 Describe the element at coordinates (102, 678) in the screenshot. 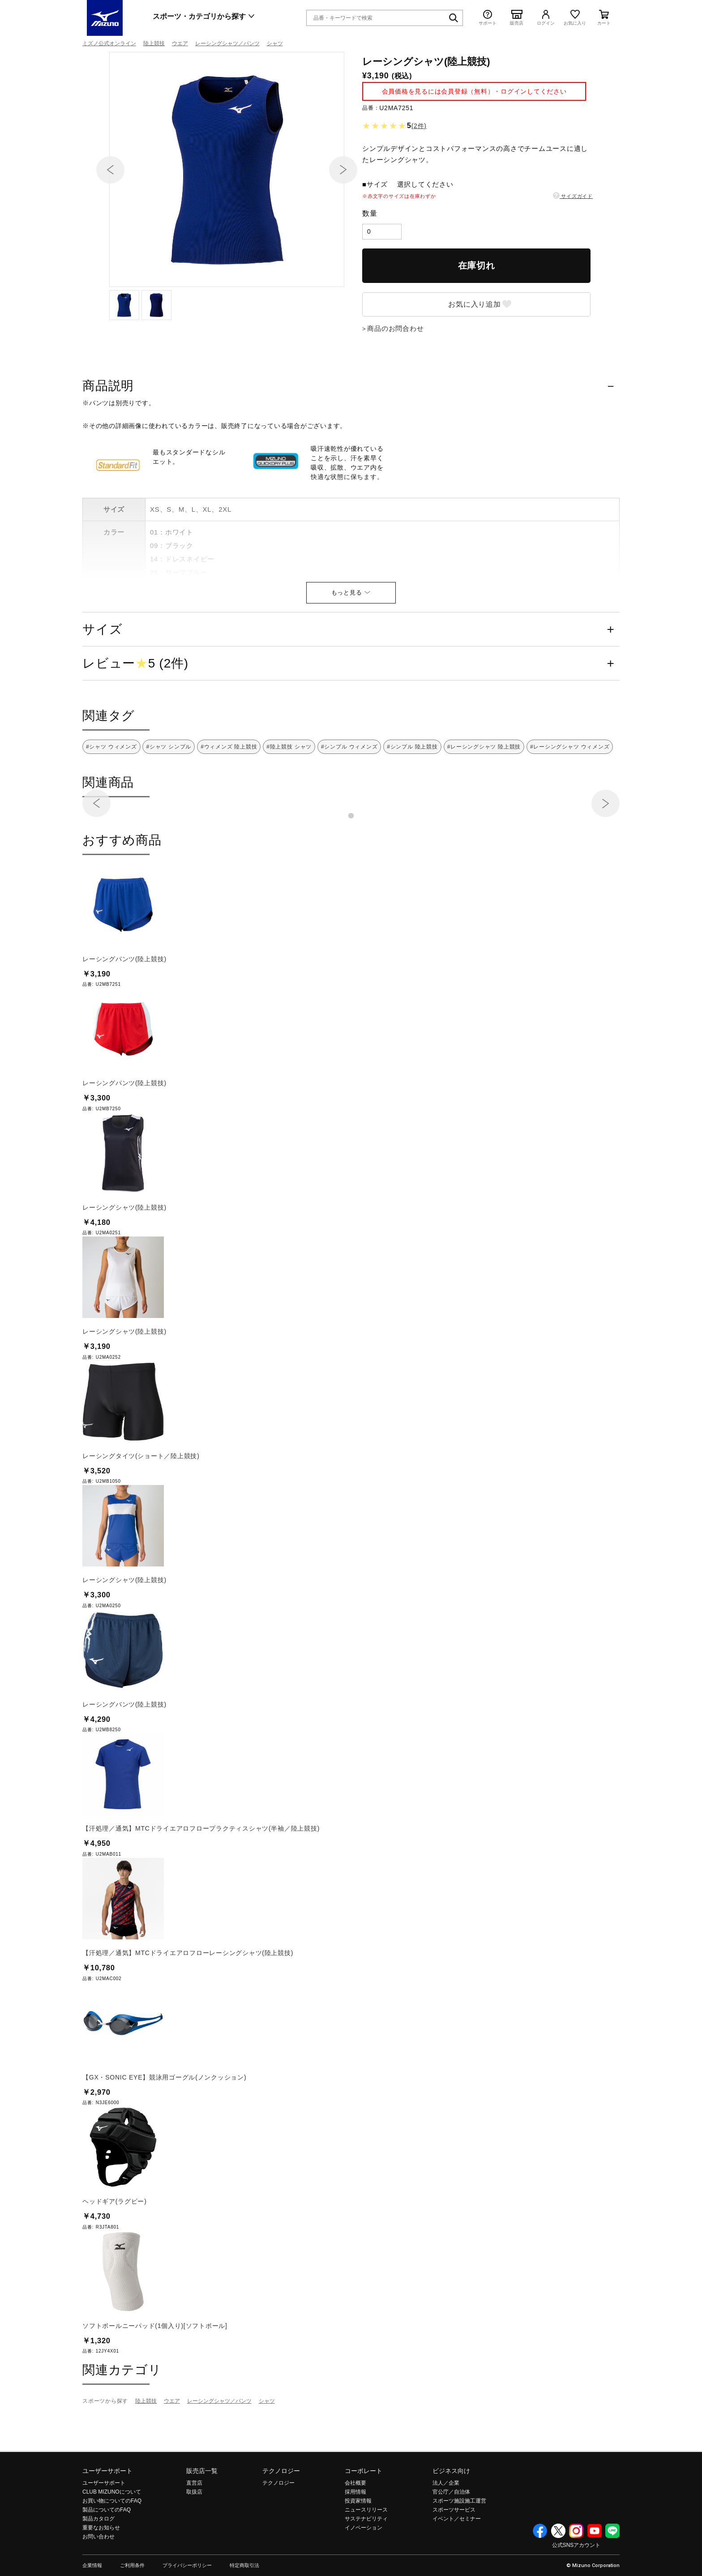

I see `サイズ` at that location.